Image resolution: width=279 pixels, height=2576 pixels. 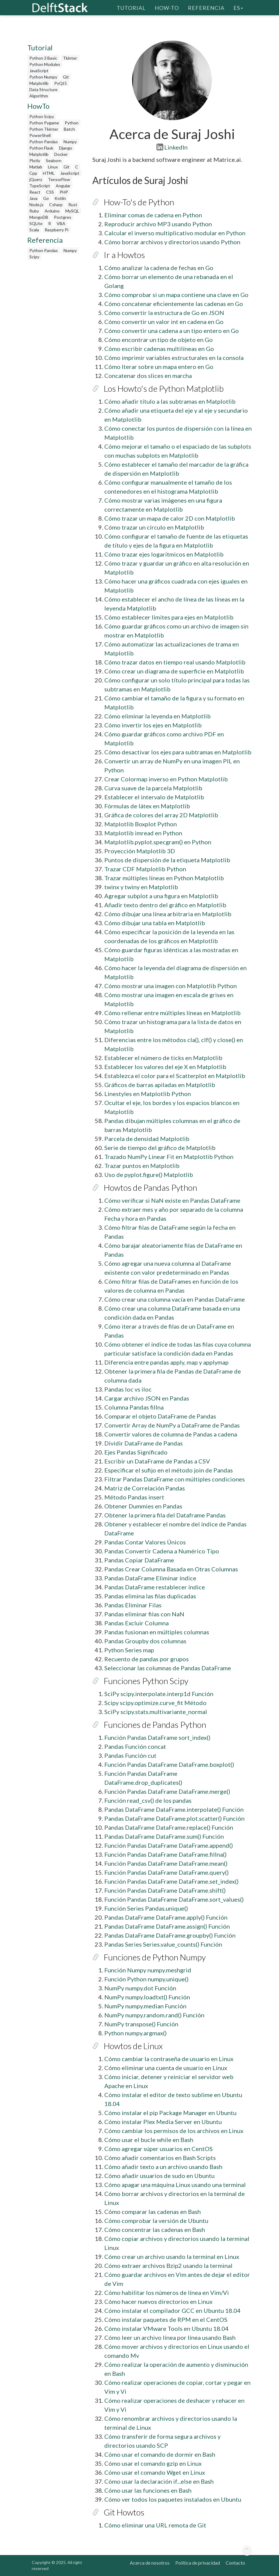 What do you see at coordinates (168, 1470) in the screenshot?
I see `Especificar el sufijo en el método join de Pandas` at bounding box center [168, 1470].